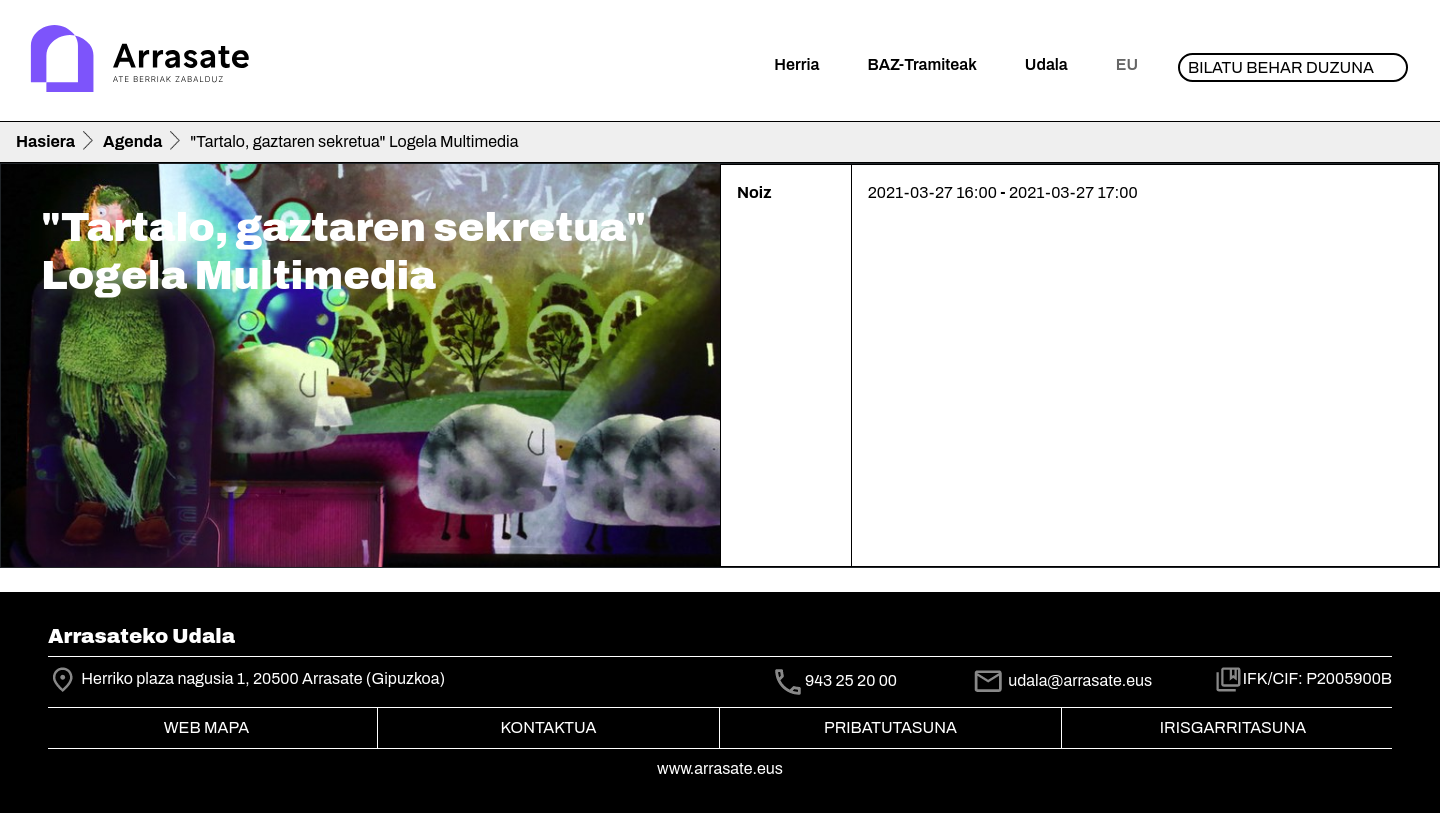 The width and height of the screenshot is (1440, 813). Describe the element at coordinates (132, 141) in the screenshot. I see `Agenda` at that location.